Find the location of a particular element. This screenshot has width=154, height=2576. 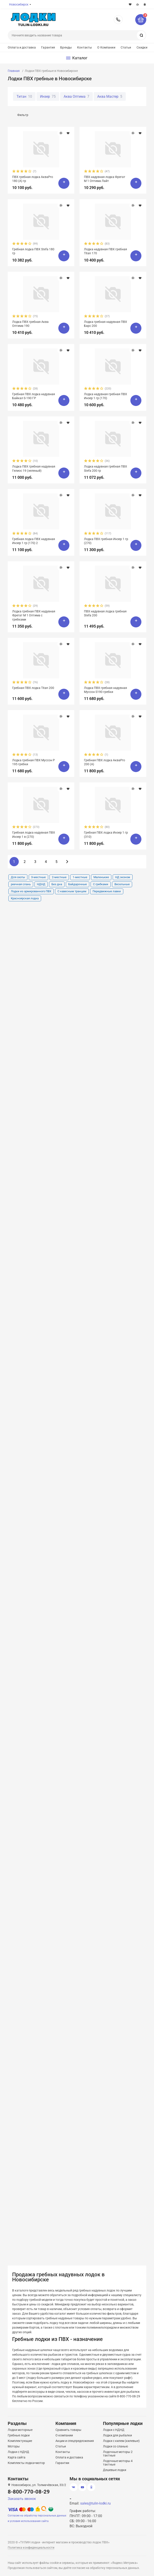

sales@tulin-lodki.ru is located at coordinates (95, 2503).